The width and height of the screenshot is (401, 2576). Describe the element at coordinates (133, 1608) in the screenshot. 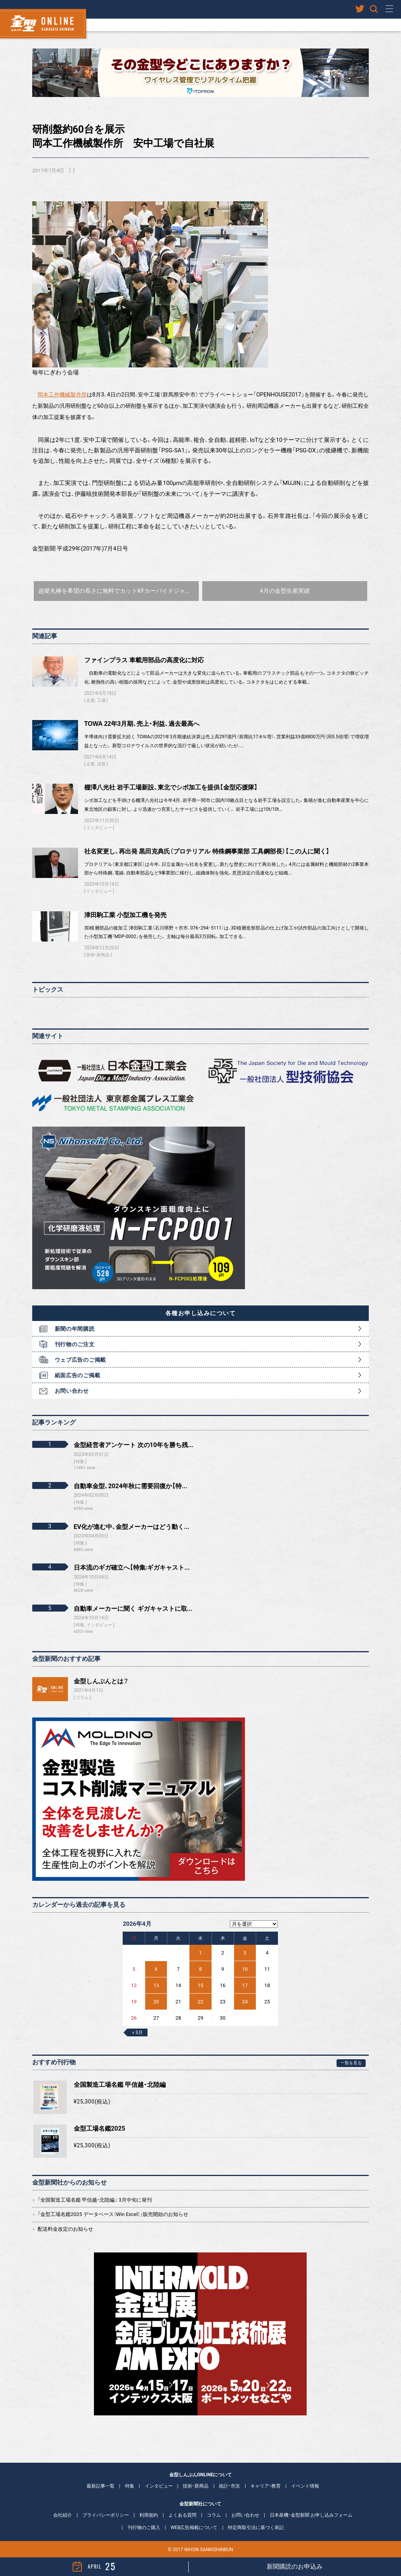

I see `自動車メーカーに聞く ギガキャストに取...` at that location.